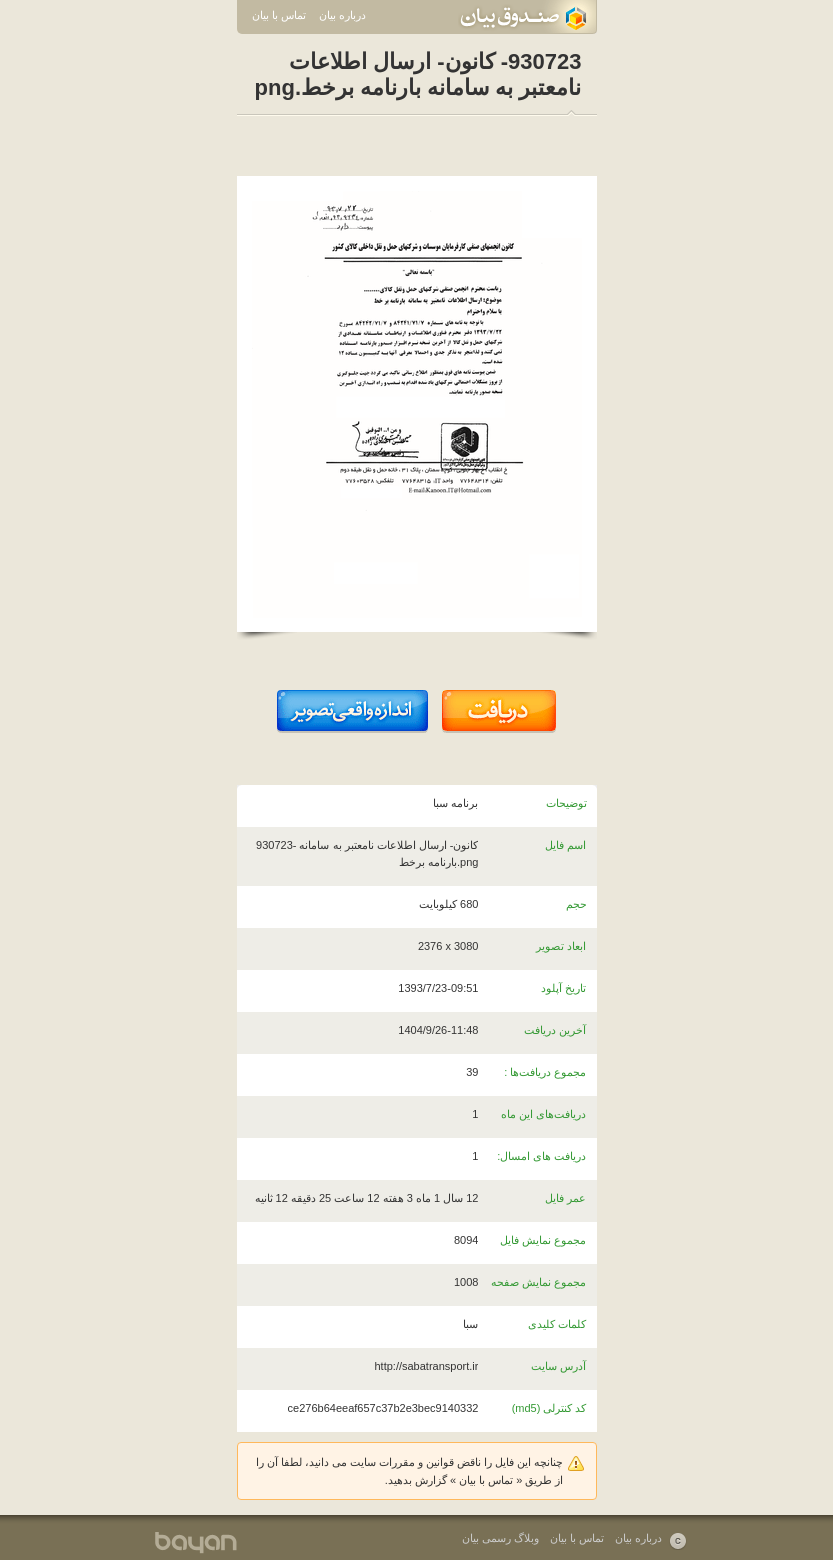 The image size is (833, 1560). Describe the element at coordinates (563, 988) in the screenshot. I see `تاریخ آپلود` at that location.